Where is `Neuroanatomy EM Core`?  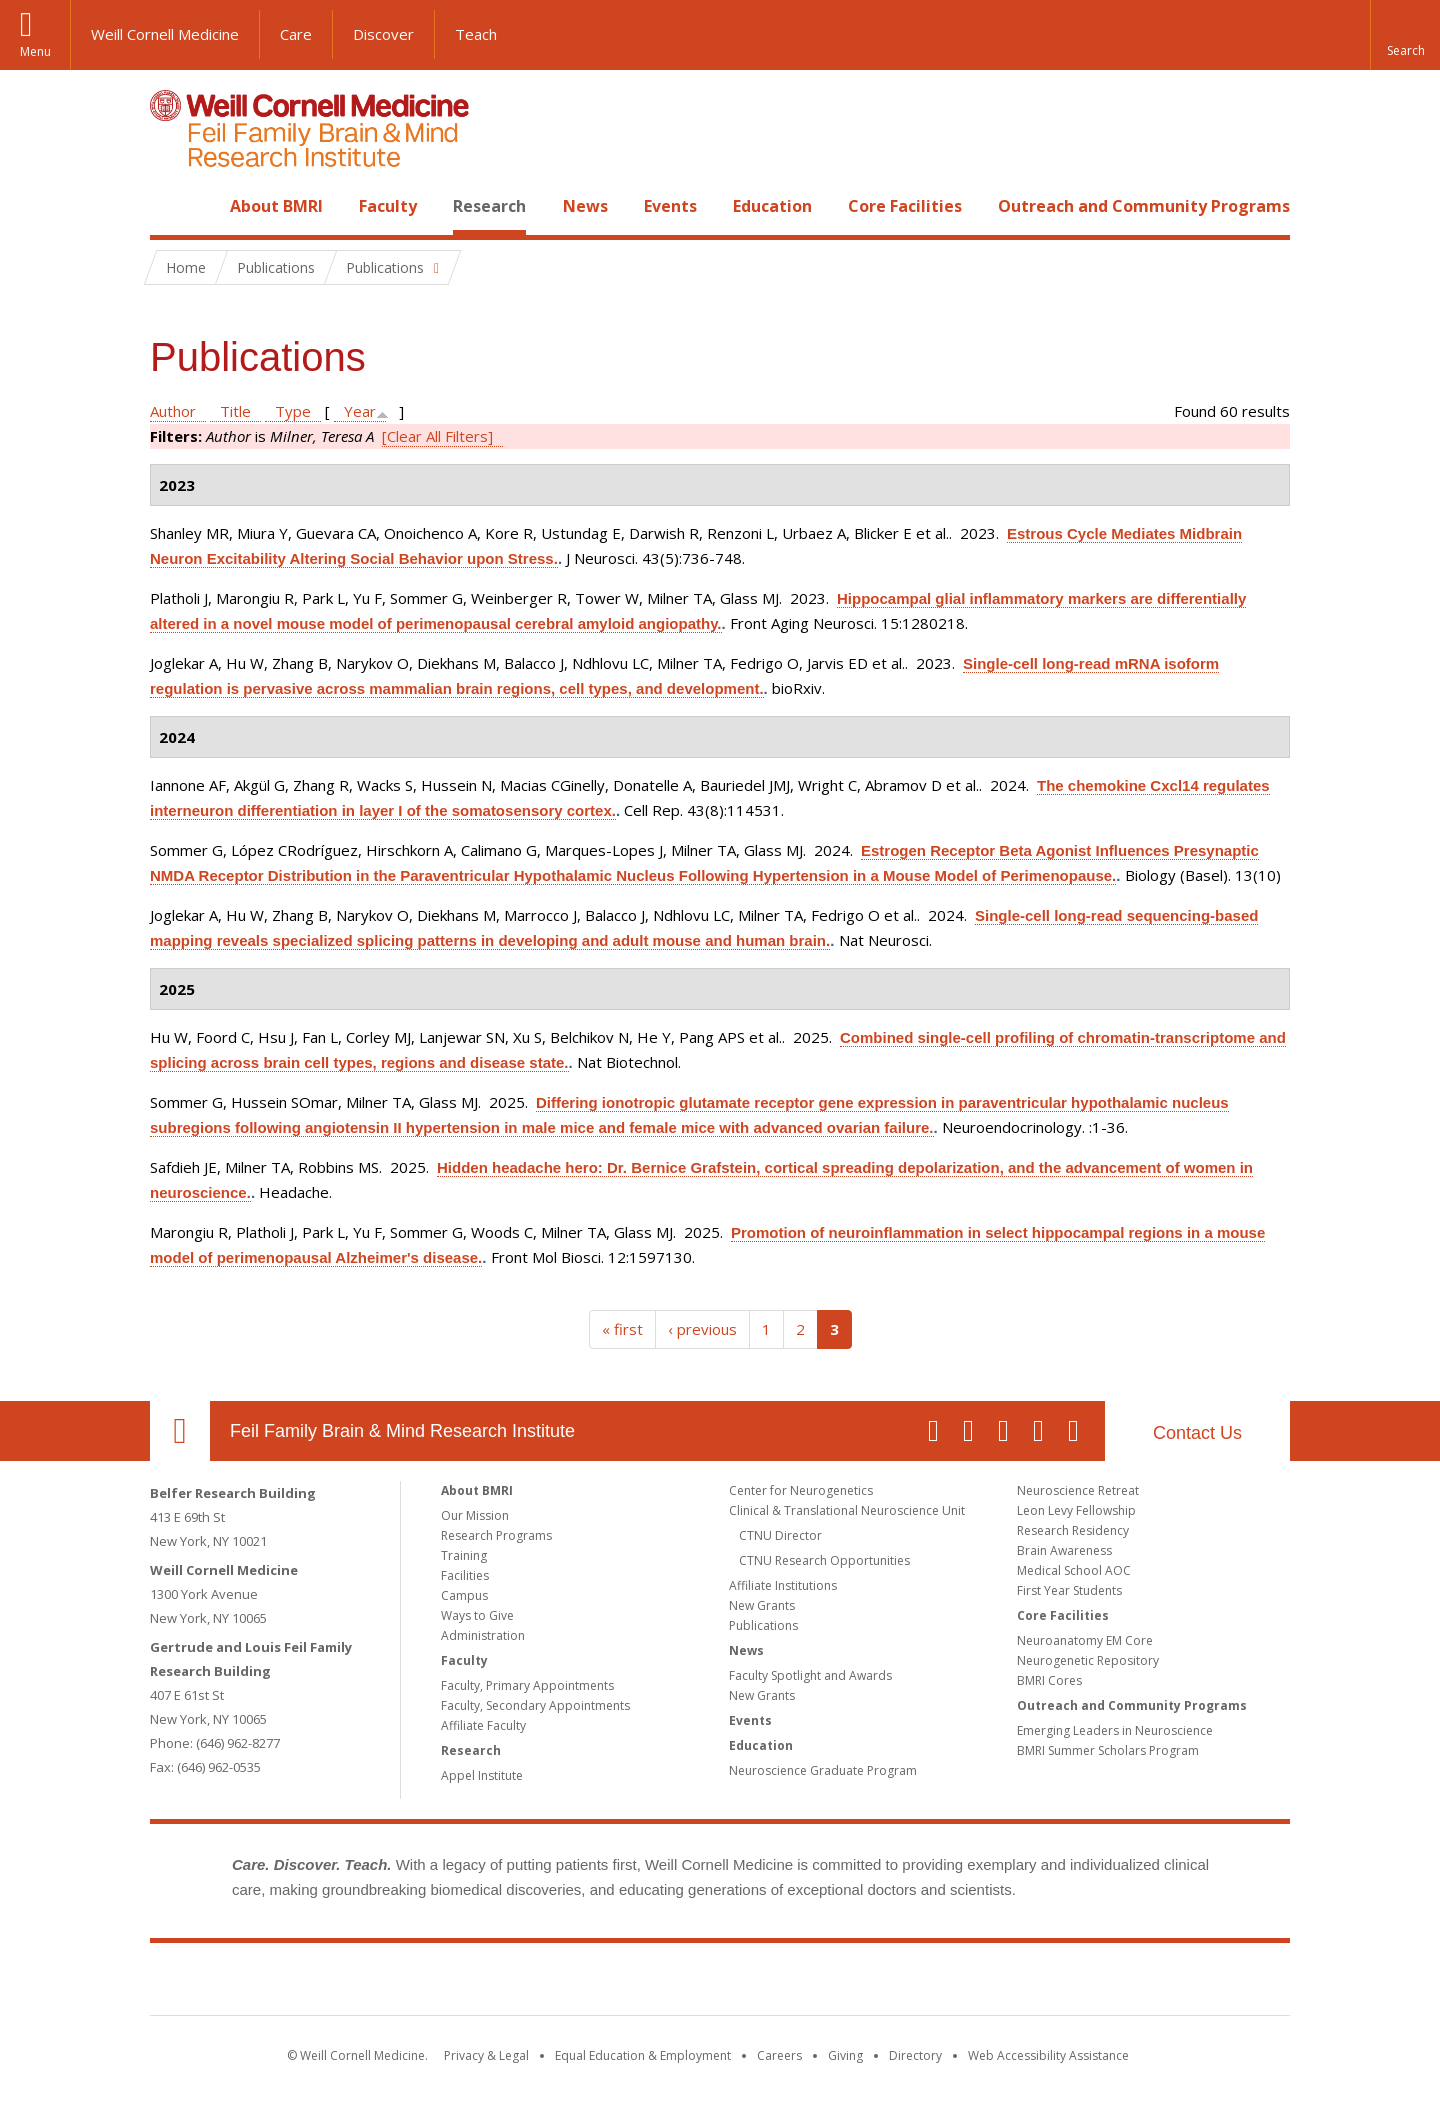 Neuroanatomy EM Core is located at coordinates (1085, 1640).